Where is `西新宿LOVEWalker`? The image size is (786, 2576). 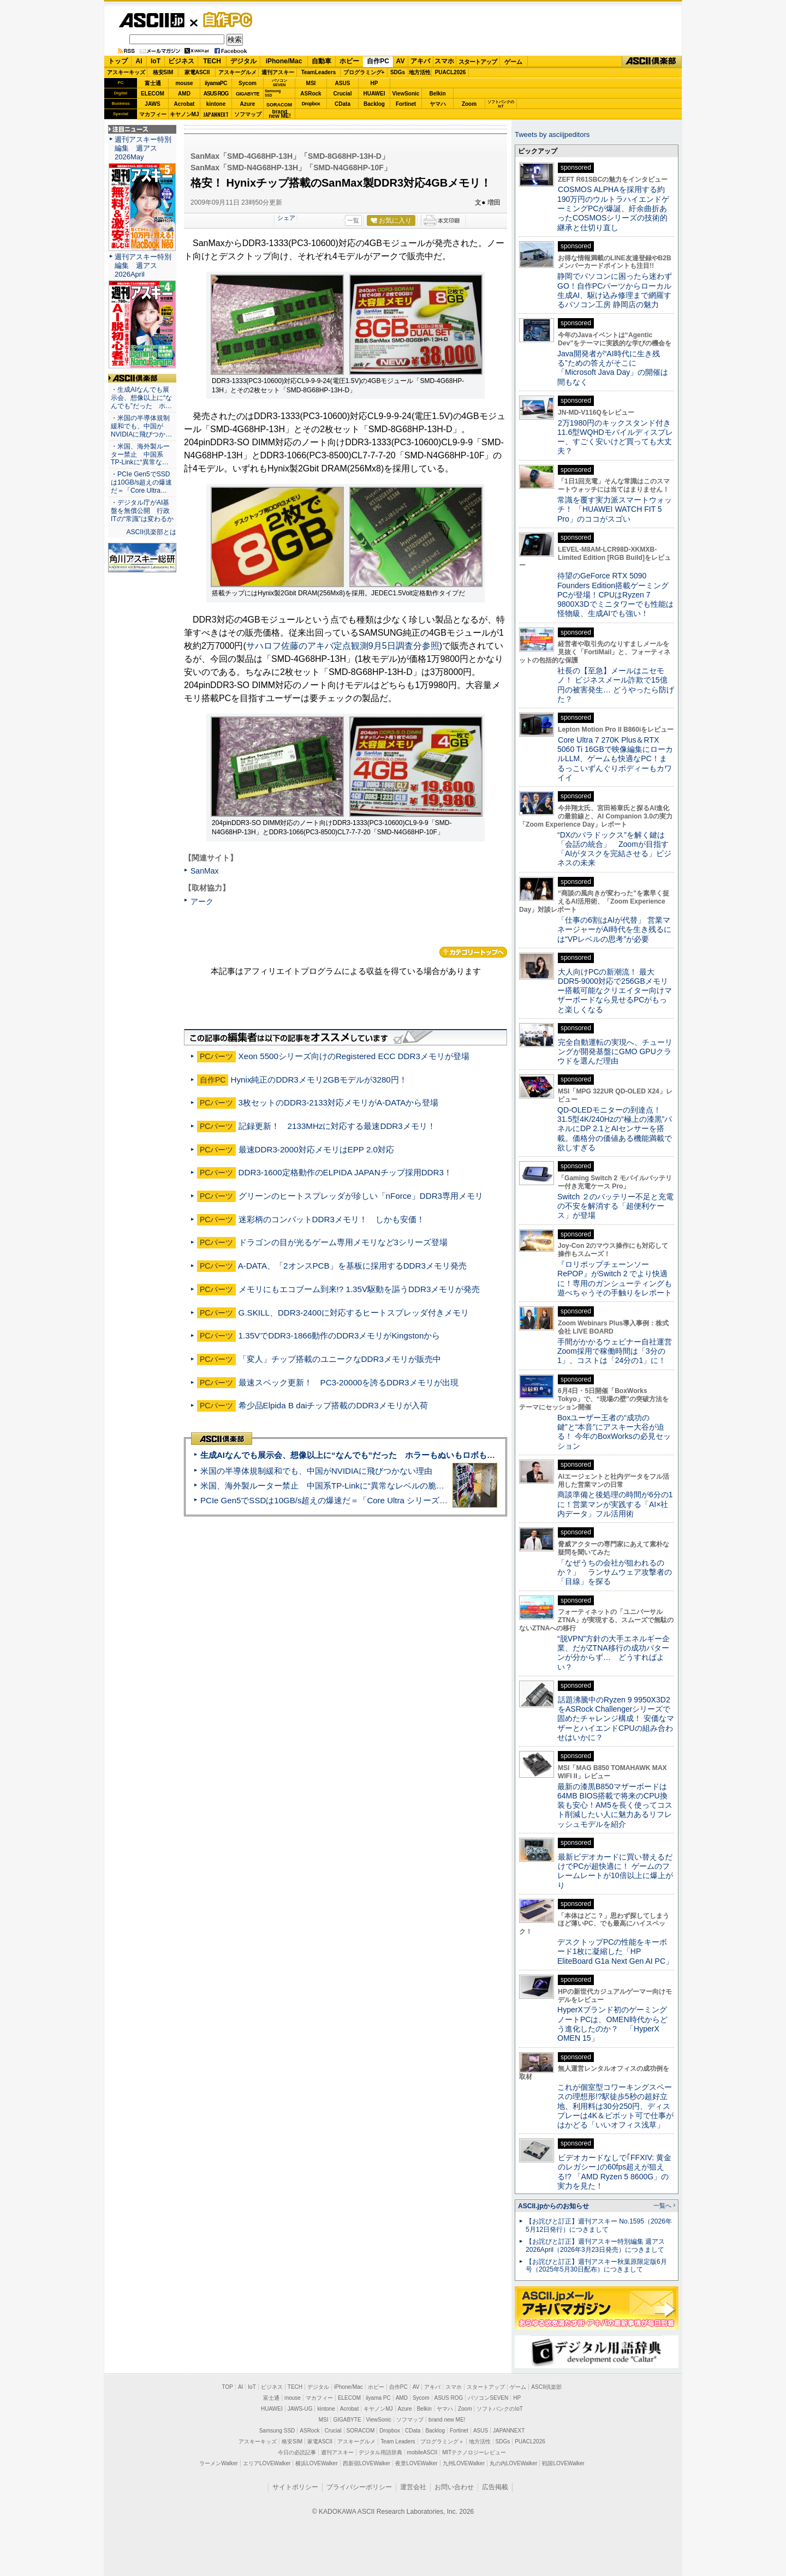 西新宿LOVEWalker is located at coordinates (366, 2463).